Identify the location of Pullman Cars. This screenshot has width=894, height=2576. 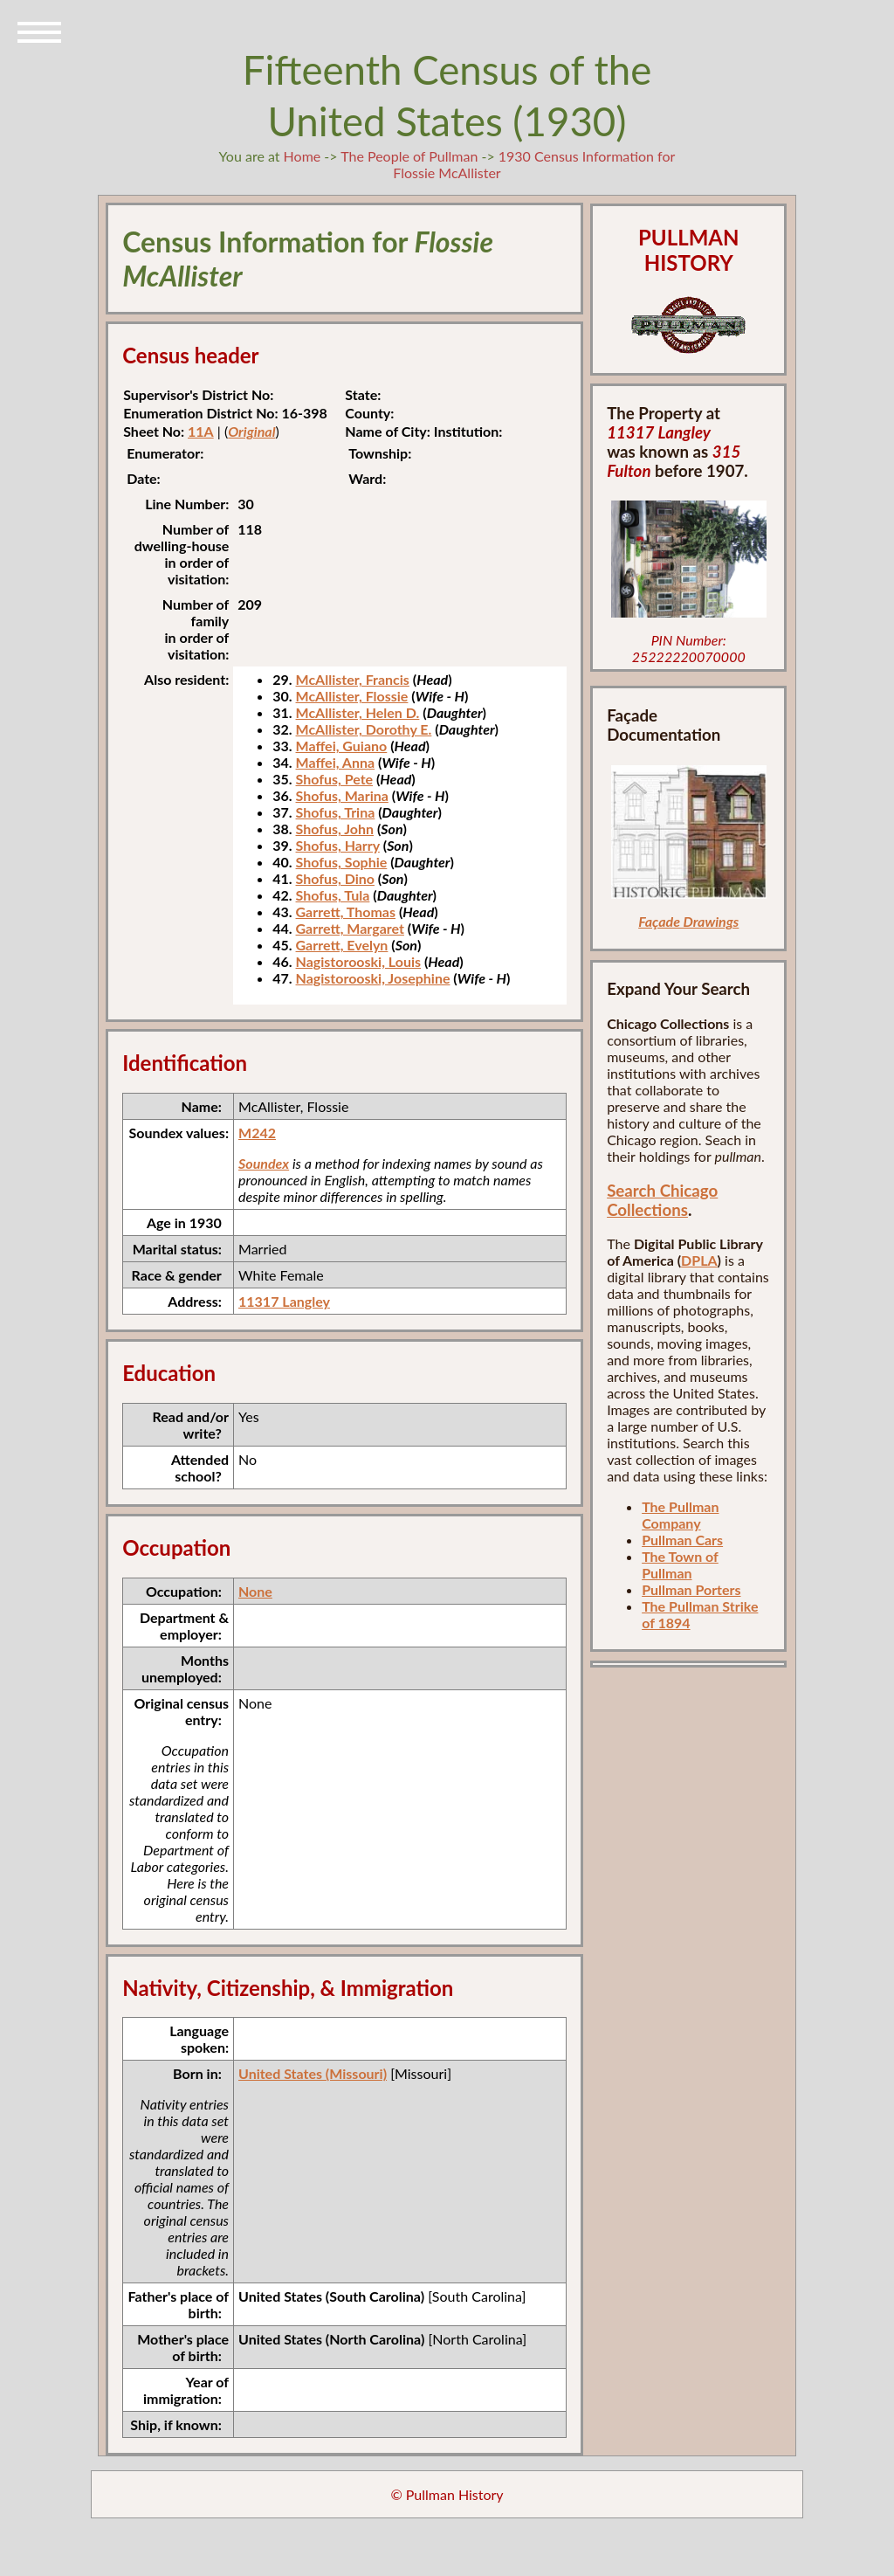
(682, 1539).